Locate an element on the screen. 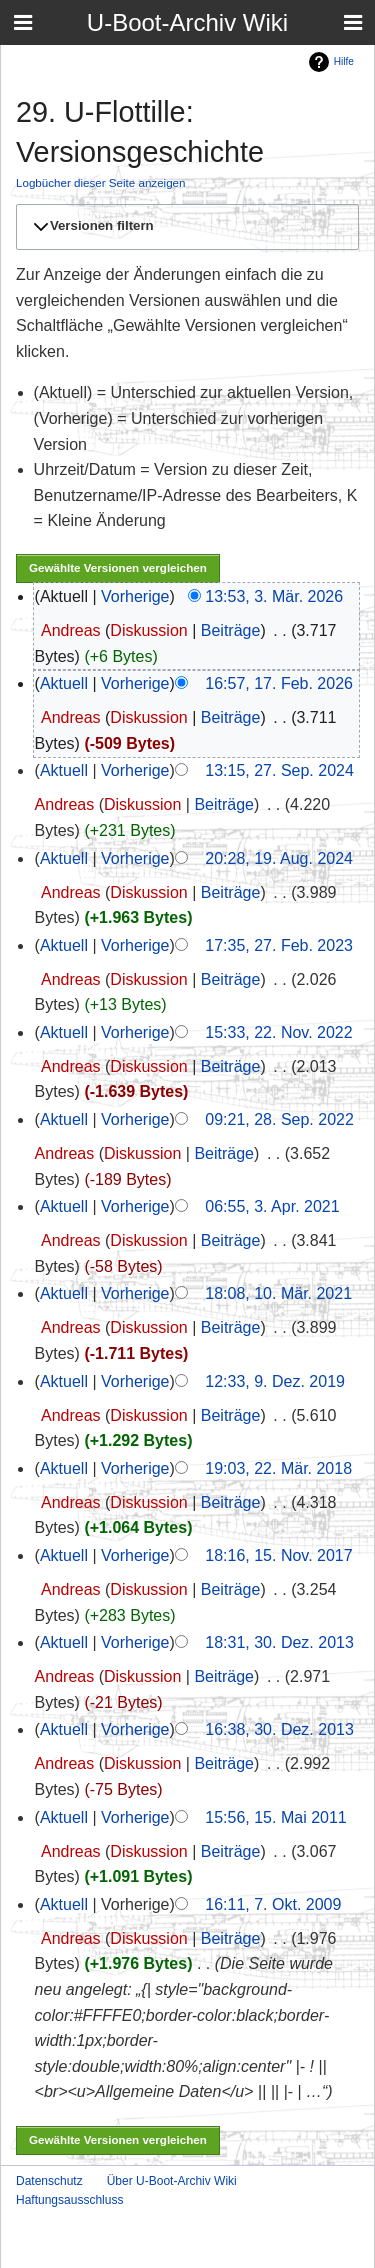 This screenshot has height=2268, width=375. 13:15, 27. Sep. 2024 is located at coordinates (279, 770).